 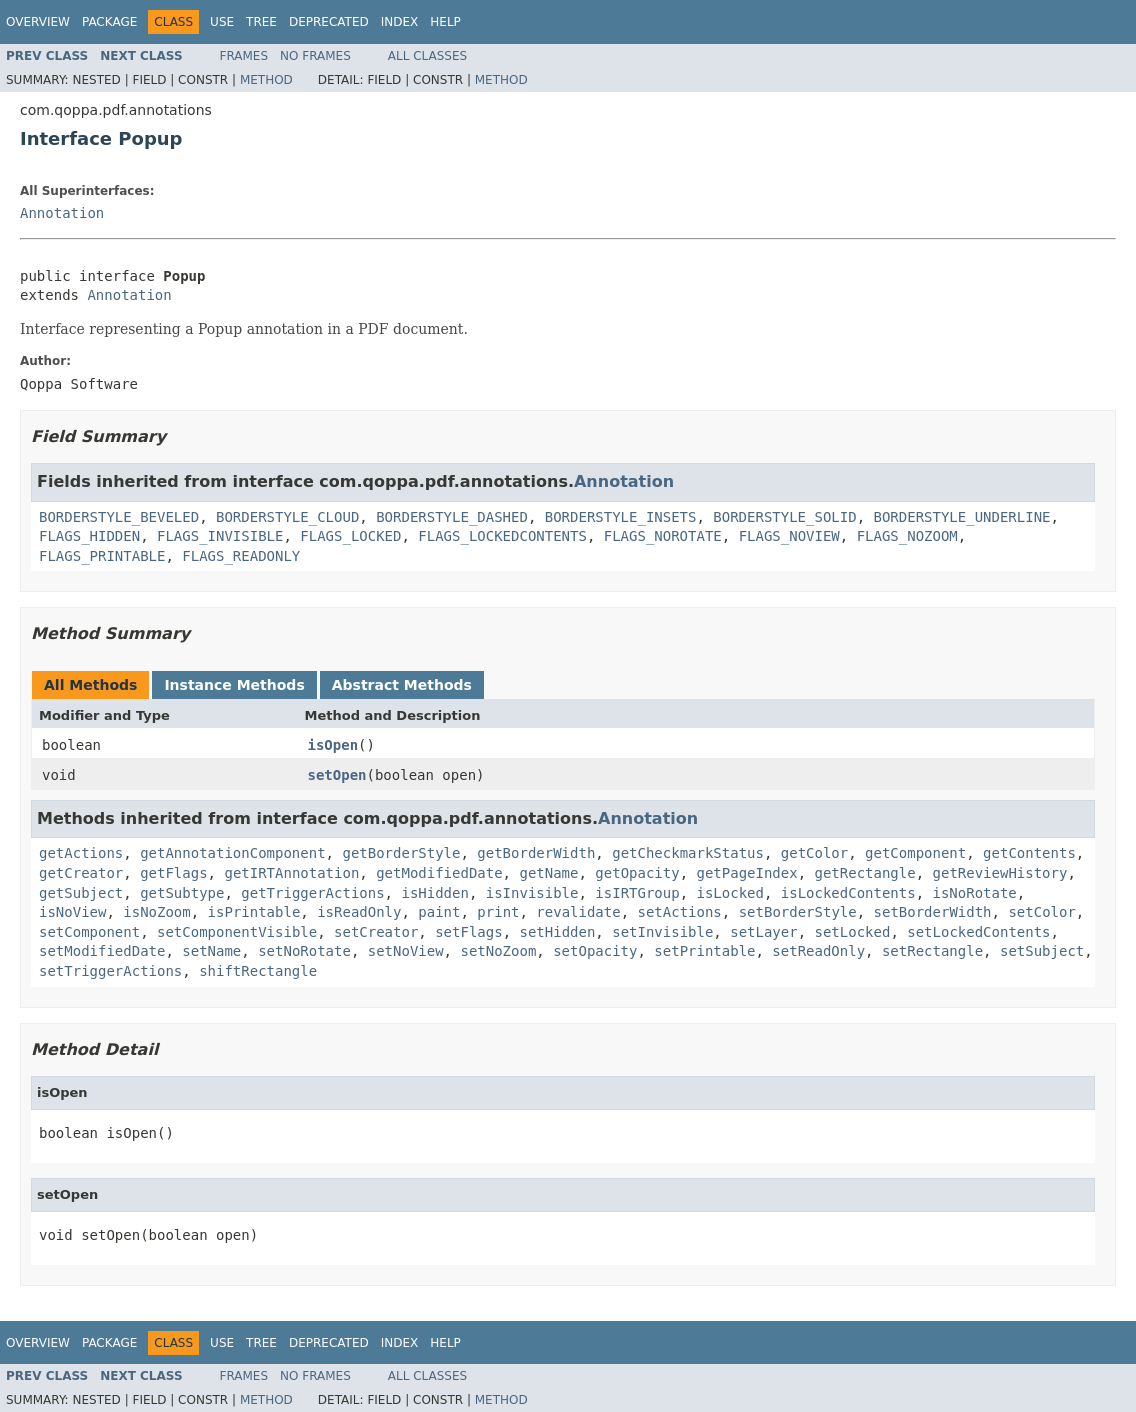 I want to click on isPrintable, so click(x=254, y=912).